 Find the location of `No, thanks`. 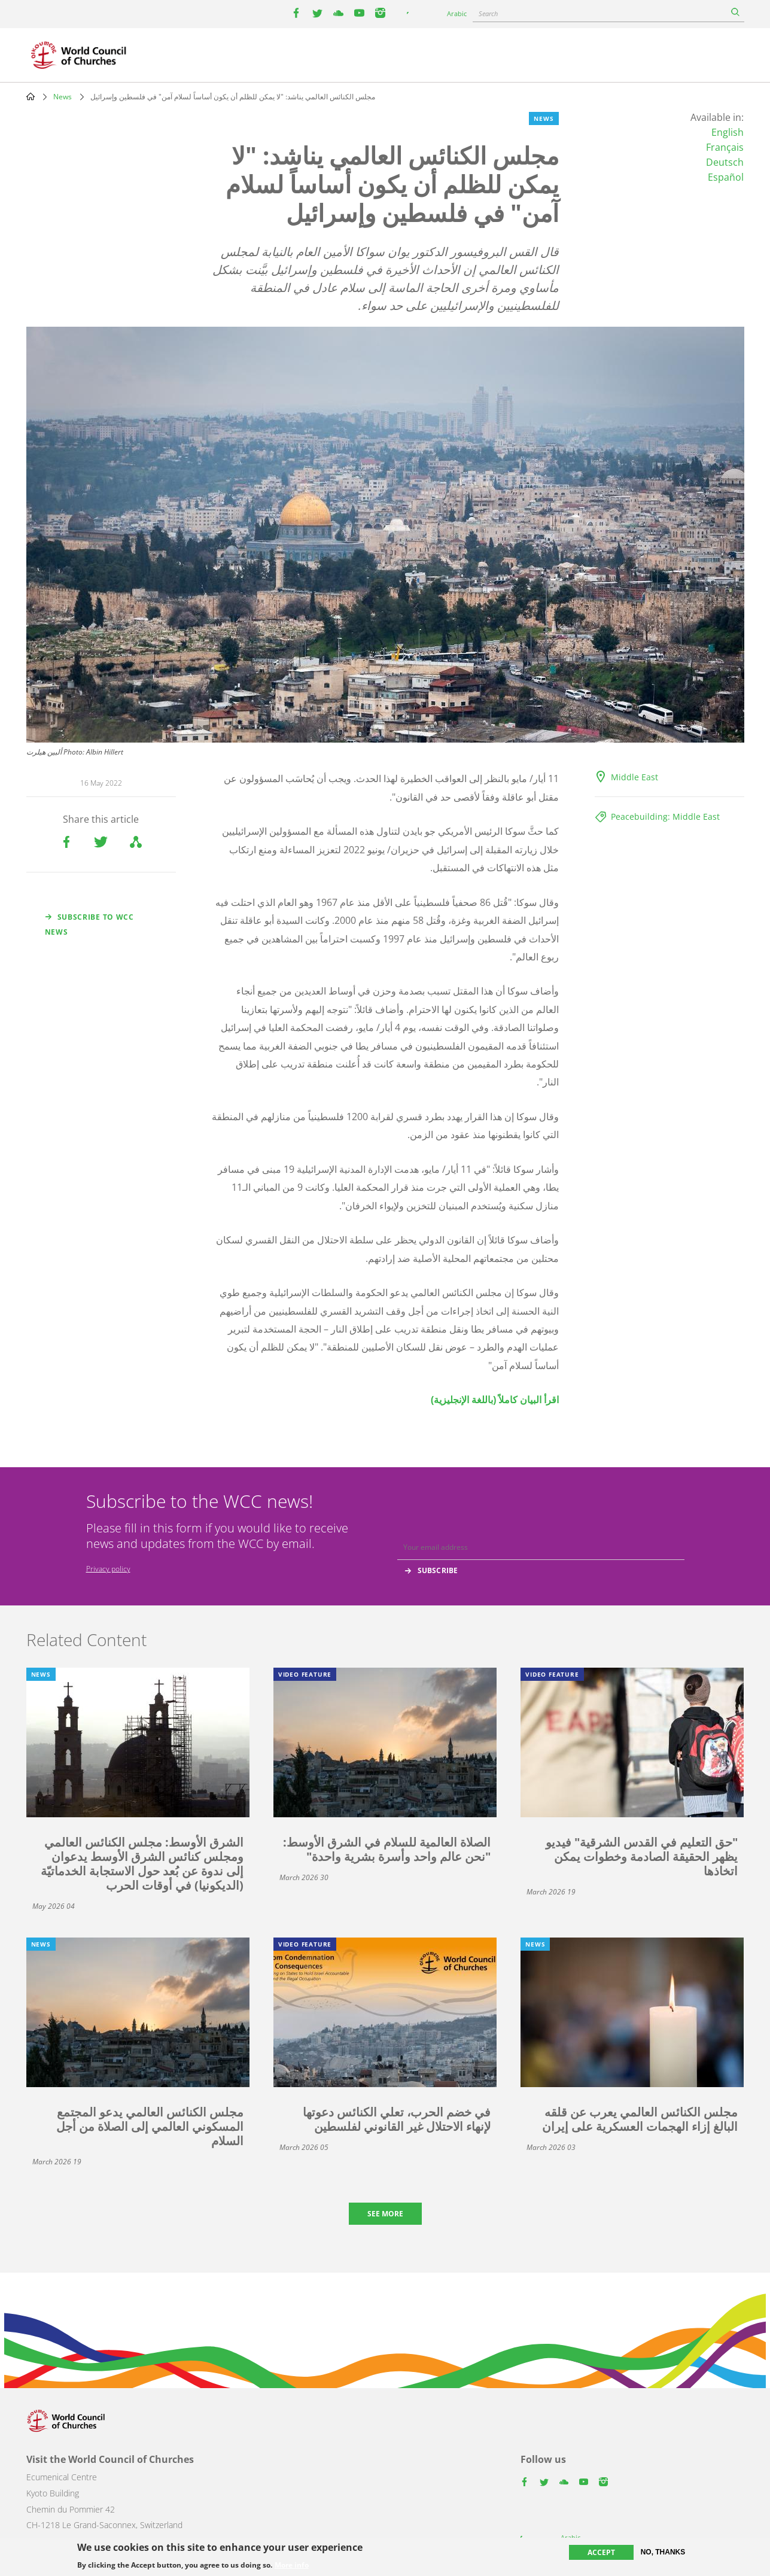

No, thanks is located at coordinates (663, 2552).